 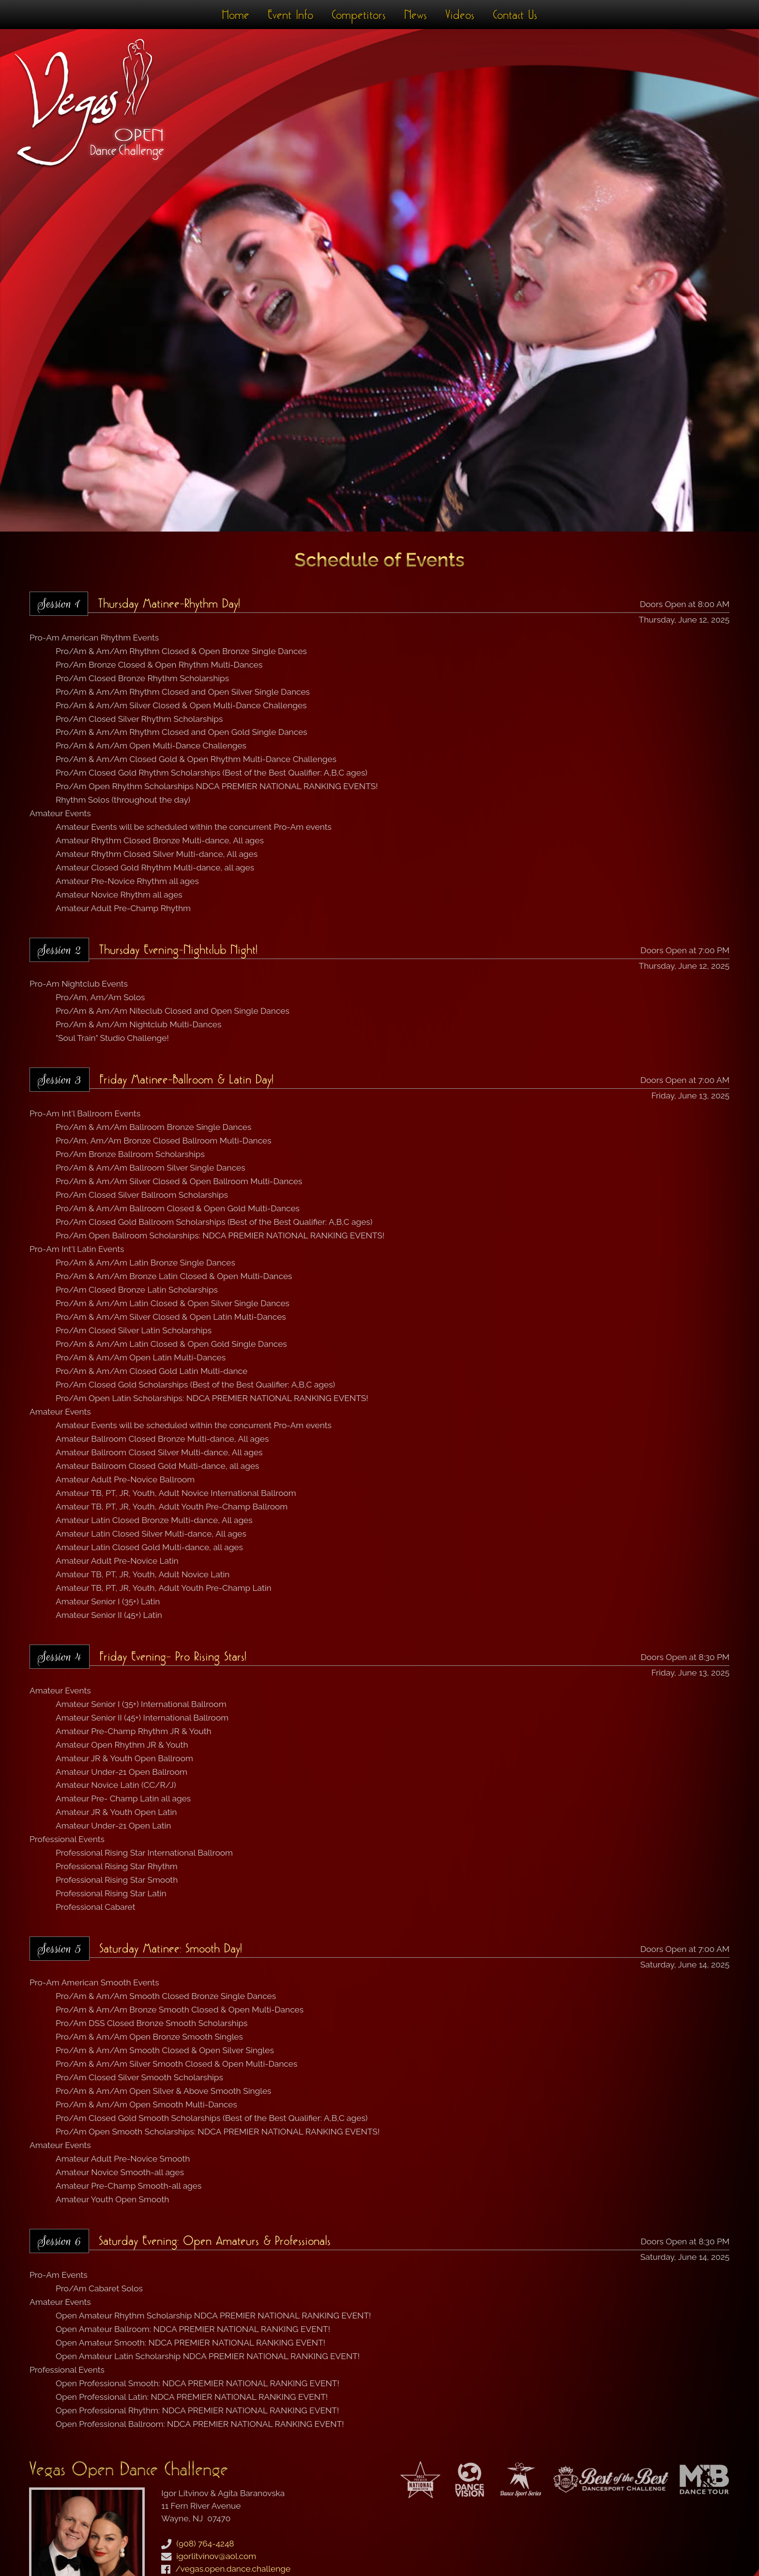 I want to click on (908) 764-4248, so click(x=205, y=2543).